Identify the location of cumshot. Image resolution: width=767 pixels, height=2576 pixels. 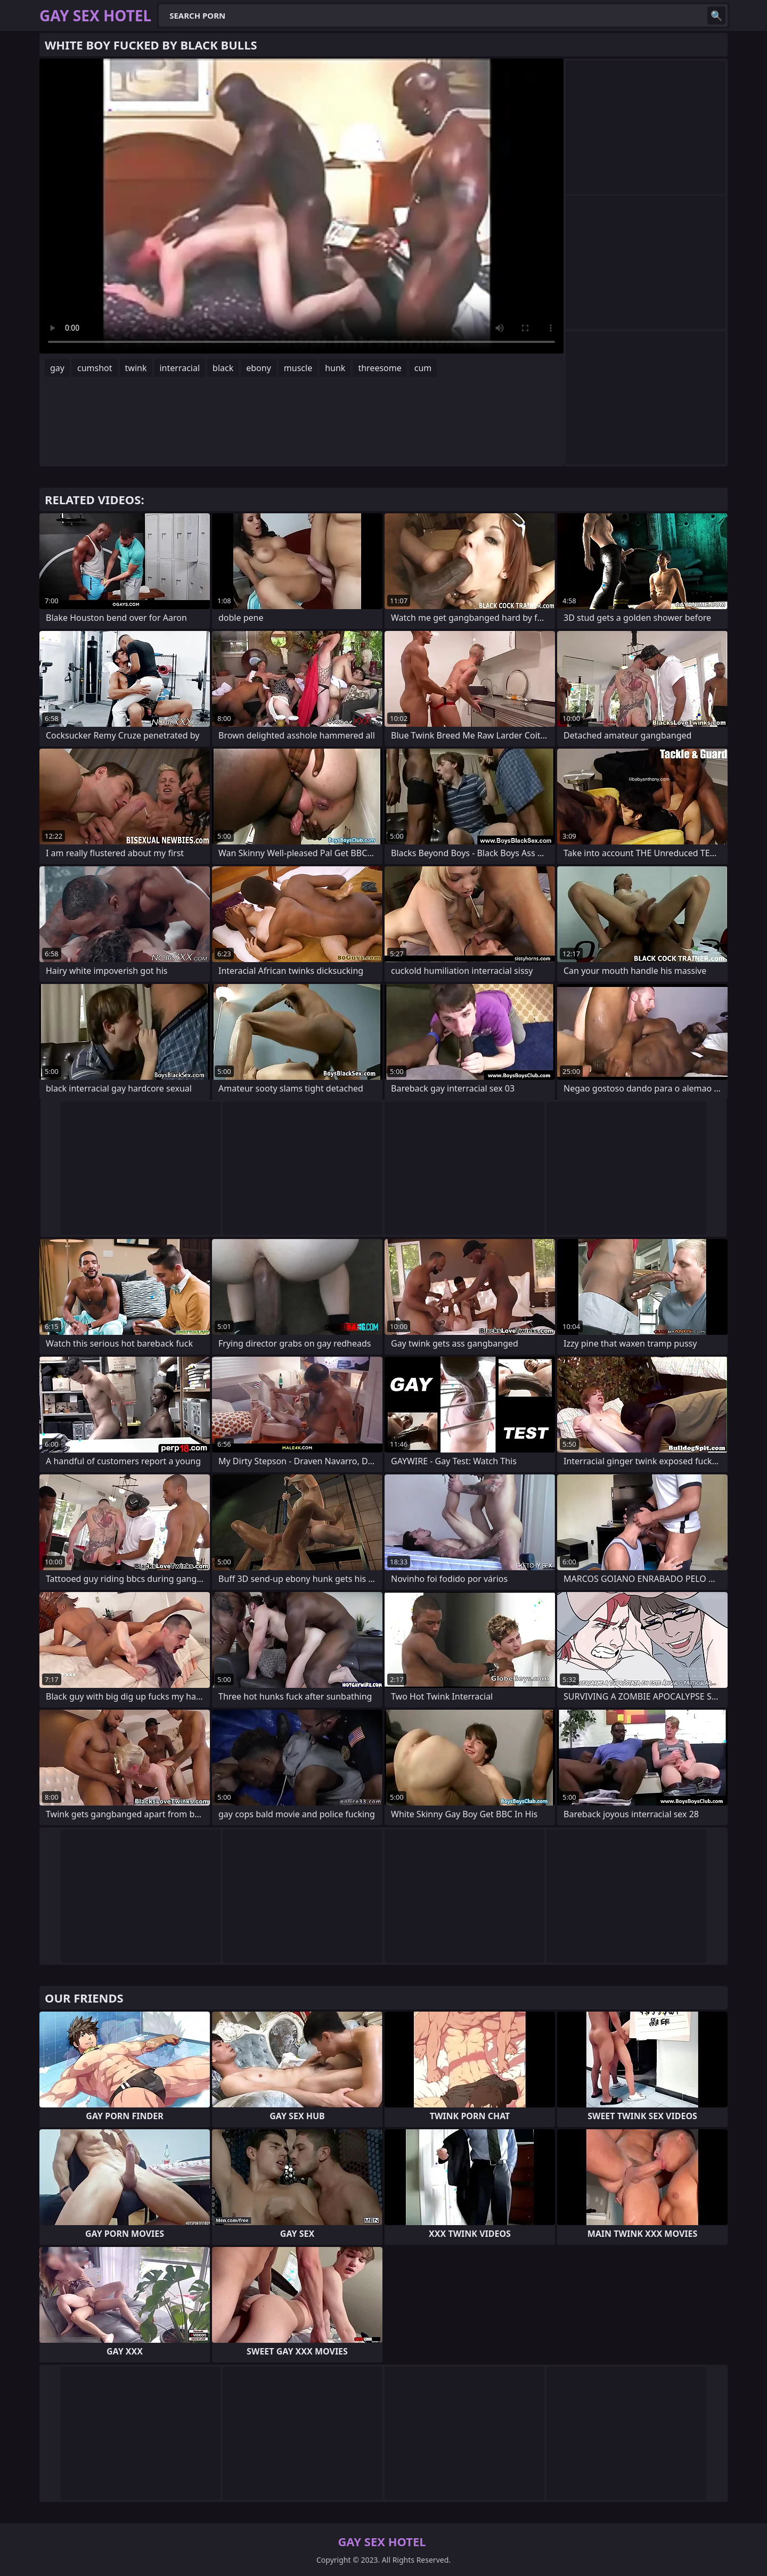
(94, 368).